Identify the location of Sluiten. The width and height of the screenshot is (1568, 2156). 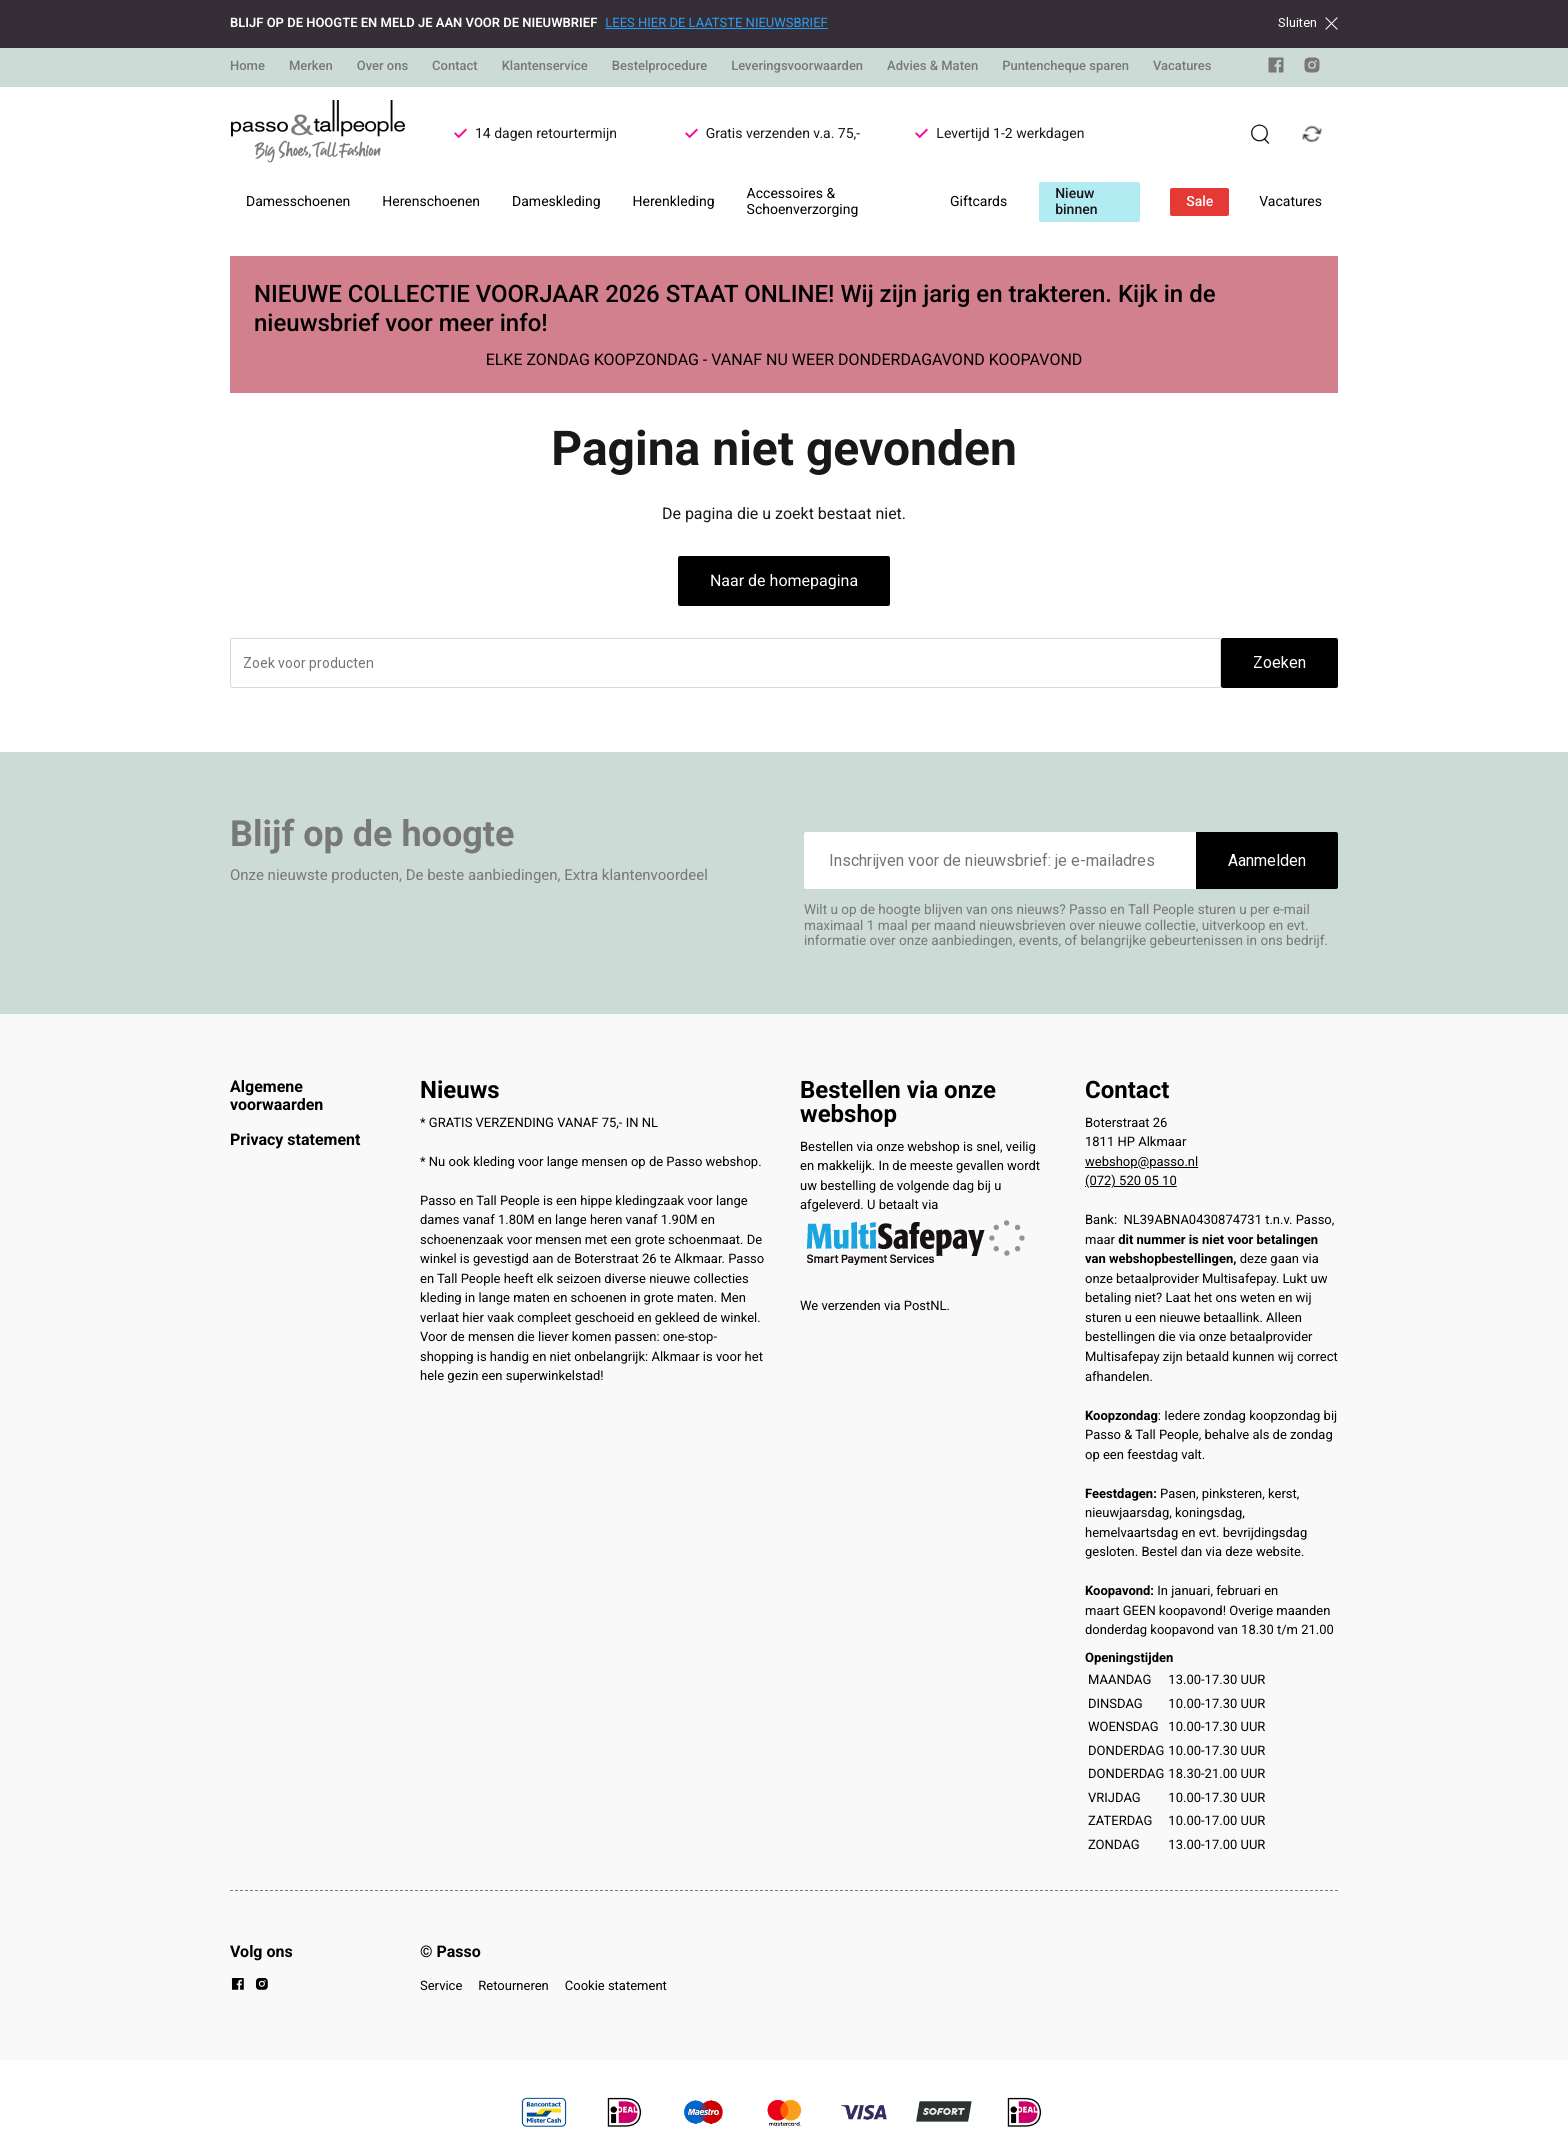
(1308, 23).